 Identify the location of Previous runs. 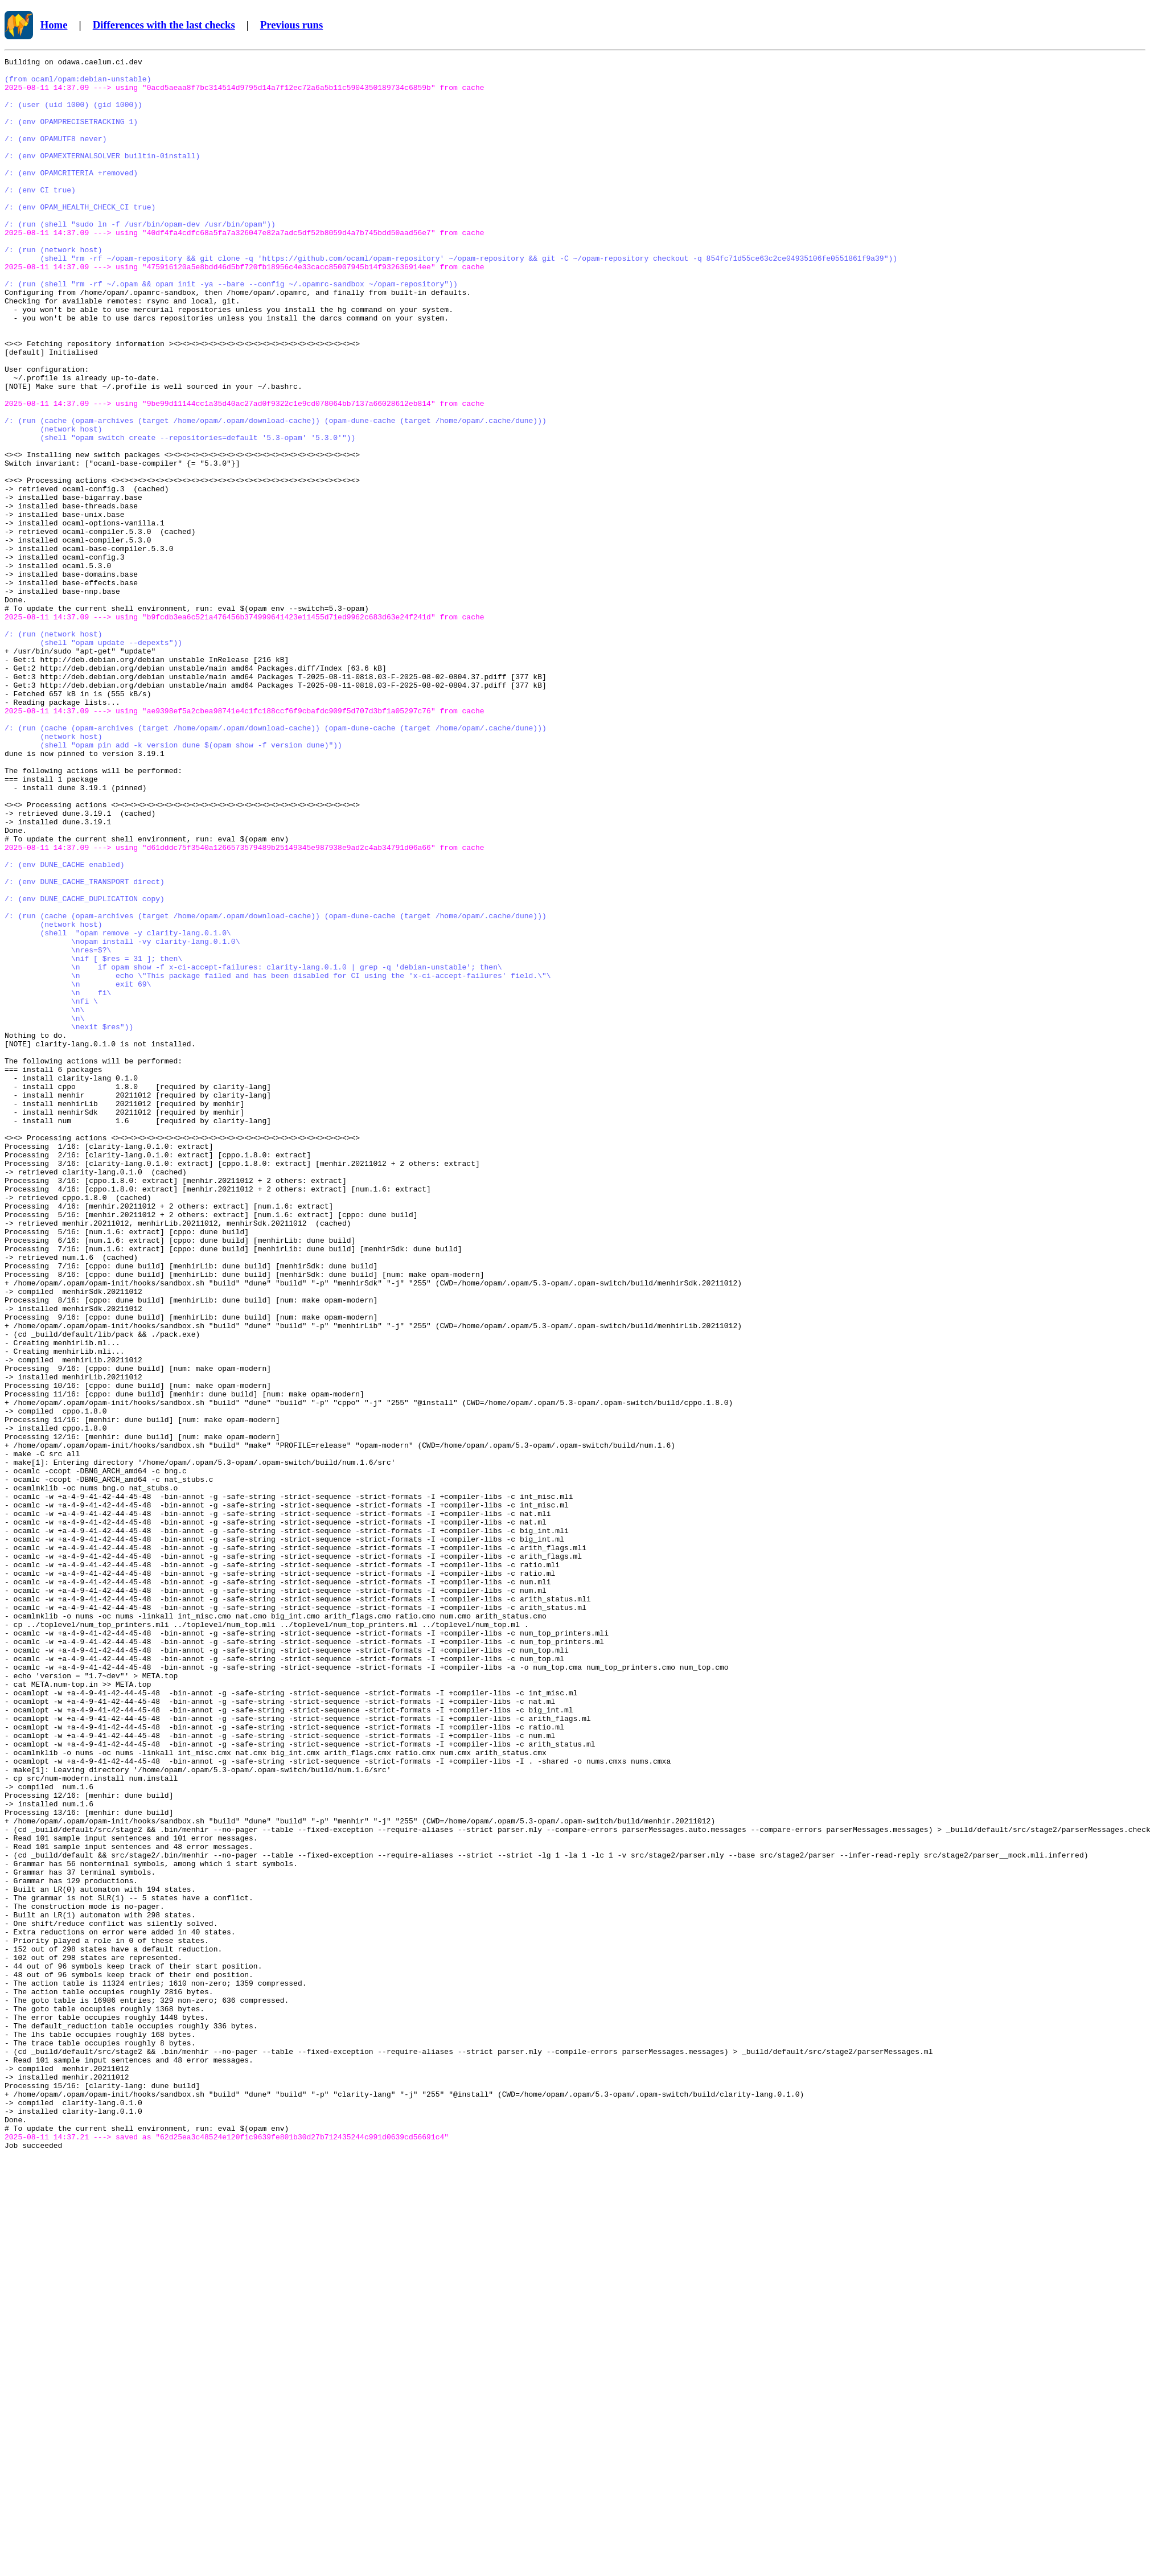
(291, 25).